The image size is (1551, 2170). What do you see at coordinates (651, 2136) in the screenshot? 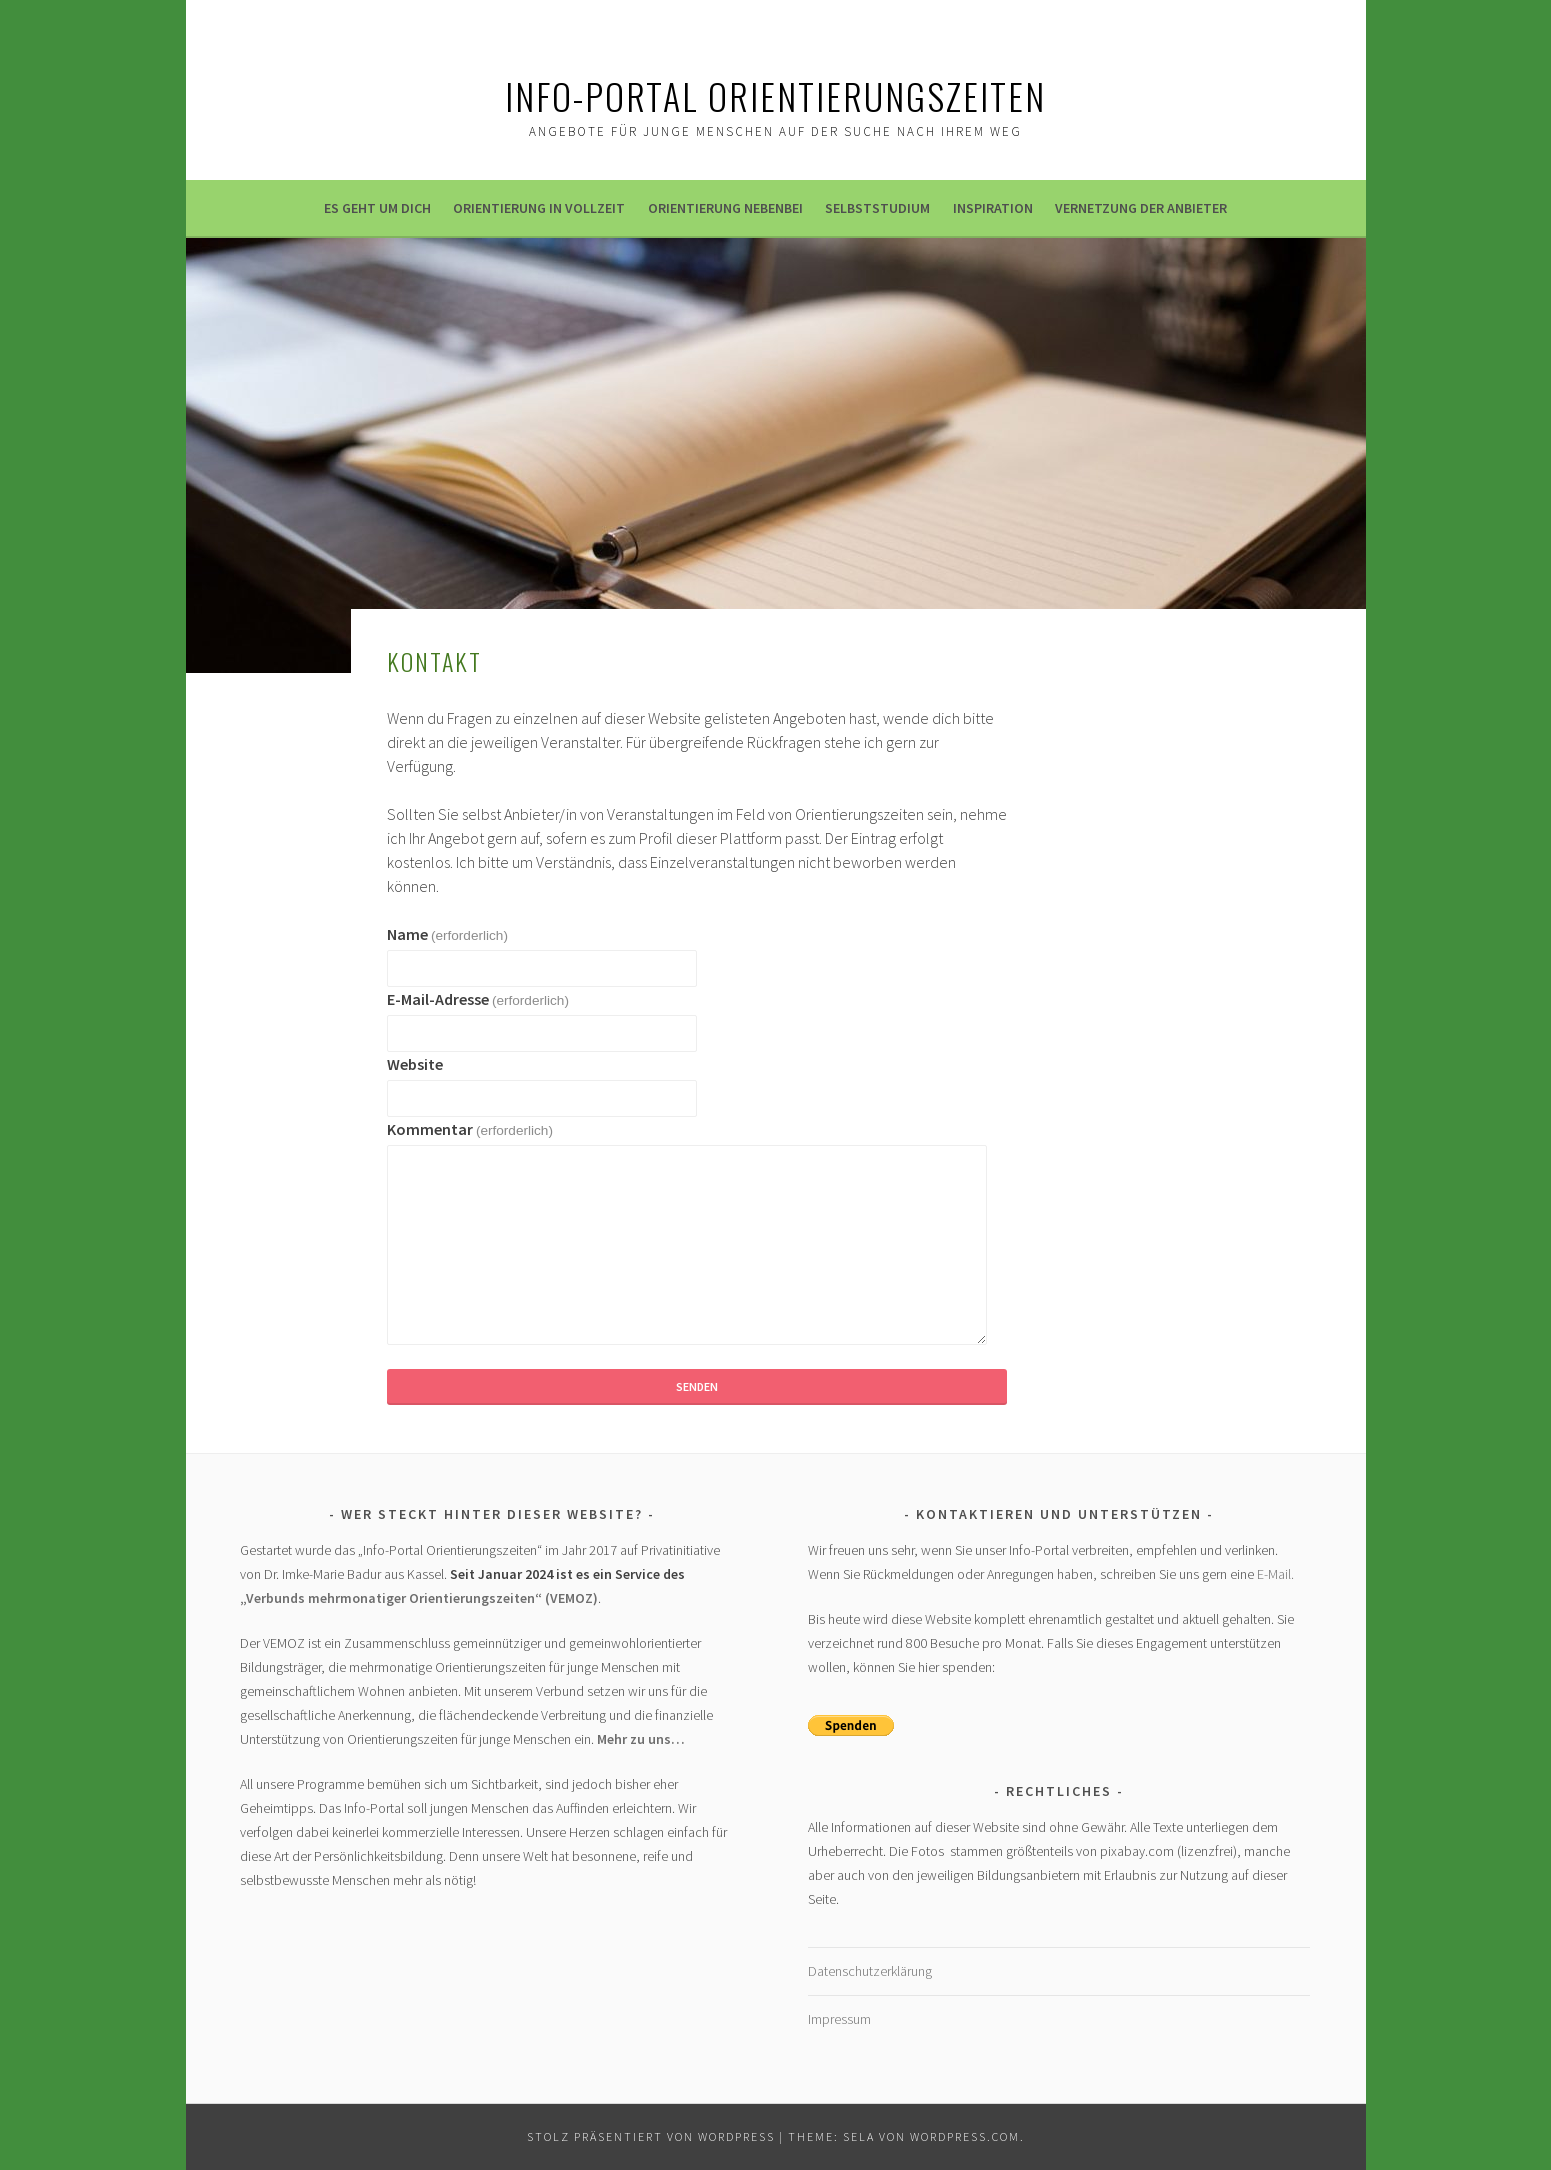
I see `Stolz präsentiert von WordPress` at bounding box center [651, 2136].